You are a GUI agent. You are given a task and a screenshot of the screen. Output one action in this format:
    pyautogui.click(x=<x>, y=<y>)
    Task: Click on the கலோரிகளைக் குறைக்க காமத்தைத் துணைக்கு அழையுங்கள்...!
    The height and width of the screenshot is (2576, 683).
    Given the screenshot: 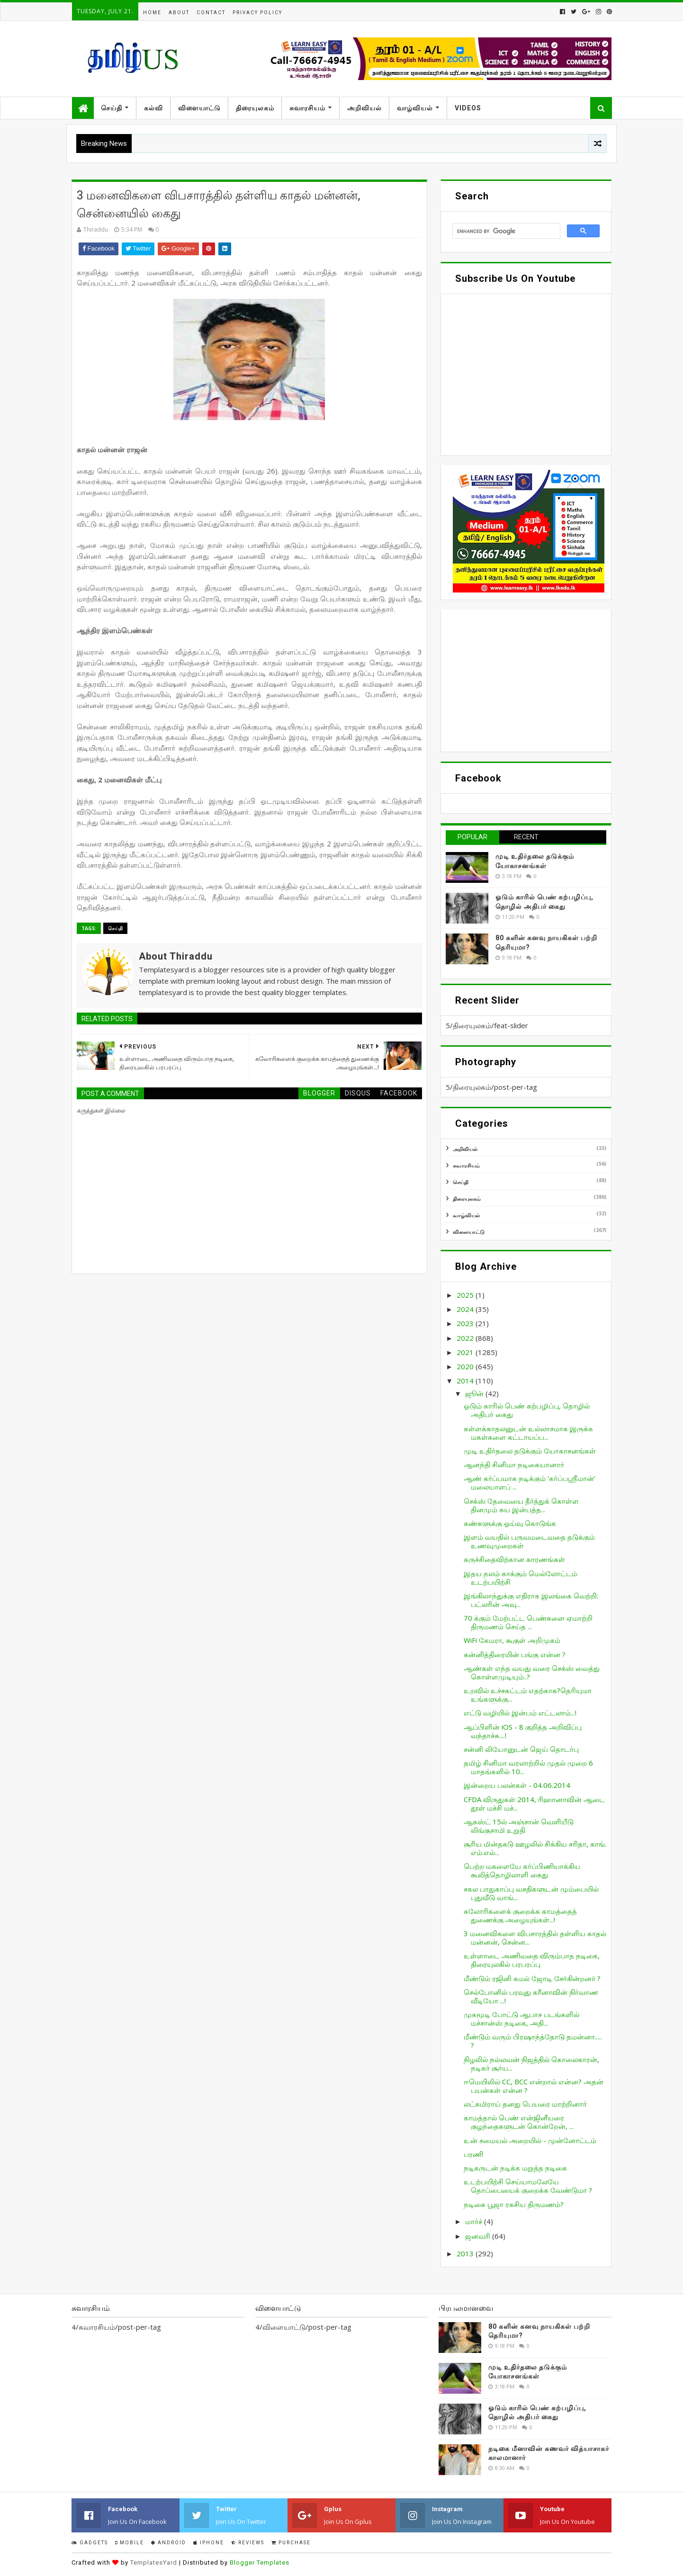 What is the action you would take?
    pyautogui.click(x=520, y=1915)
    